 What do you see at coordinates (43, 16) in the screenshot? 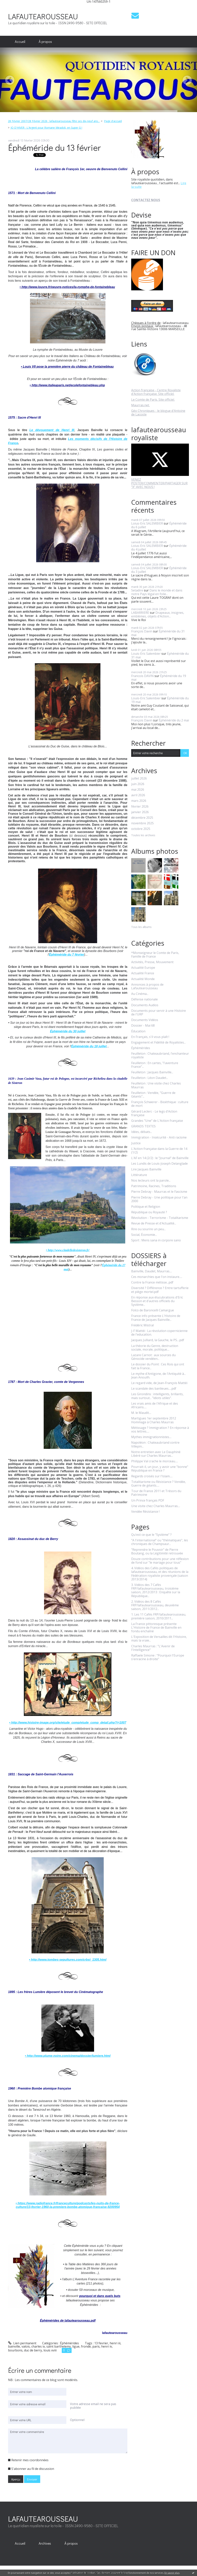
I see `LAFAUTEAROUSSEAU` at bounding box center [43, 16].